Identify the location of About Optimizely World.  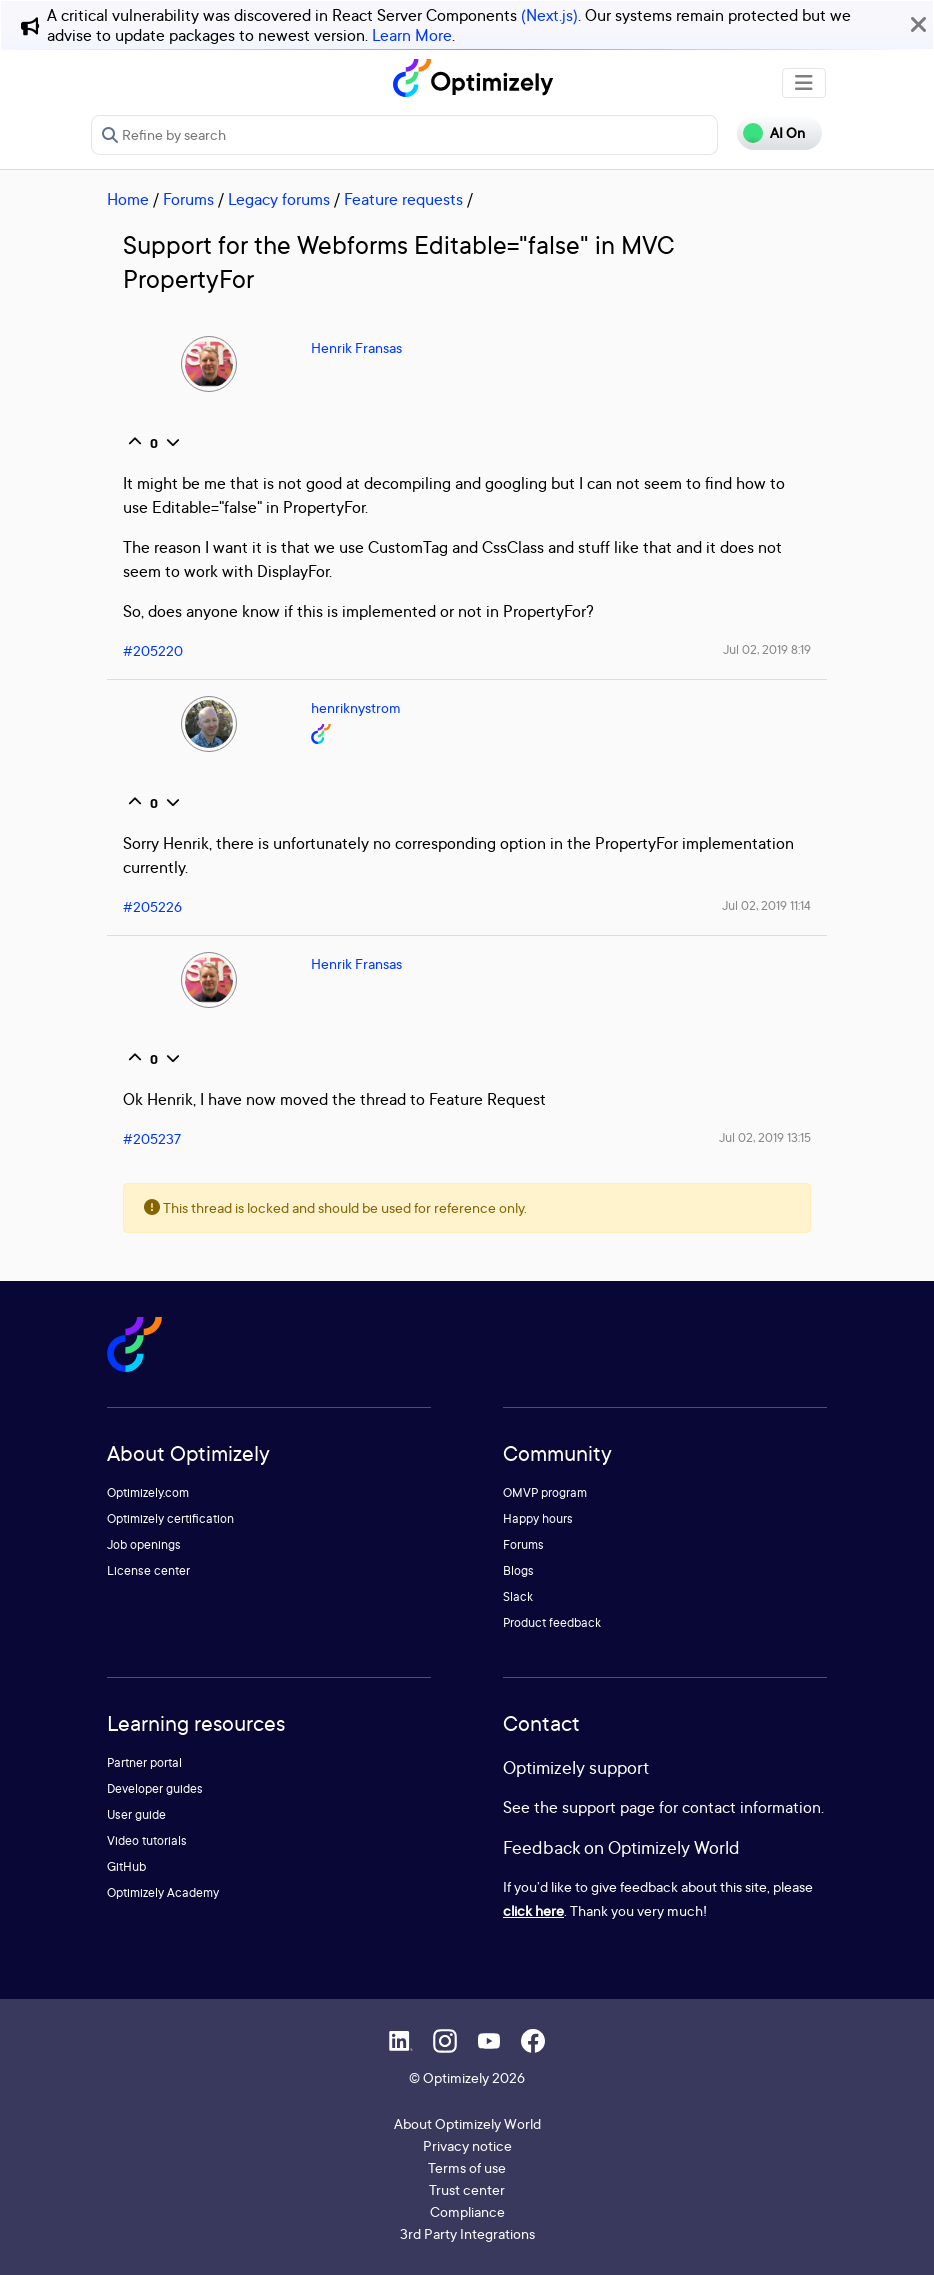
(467, 2123).